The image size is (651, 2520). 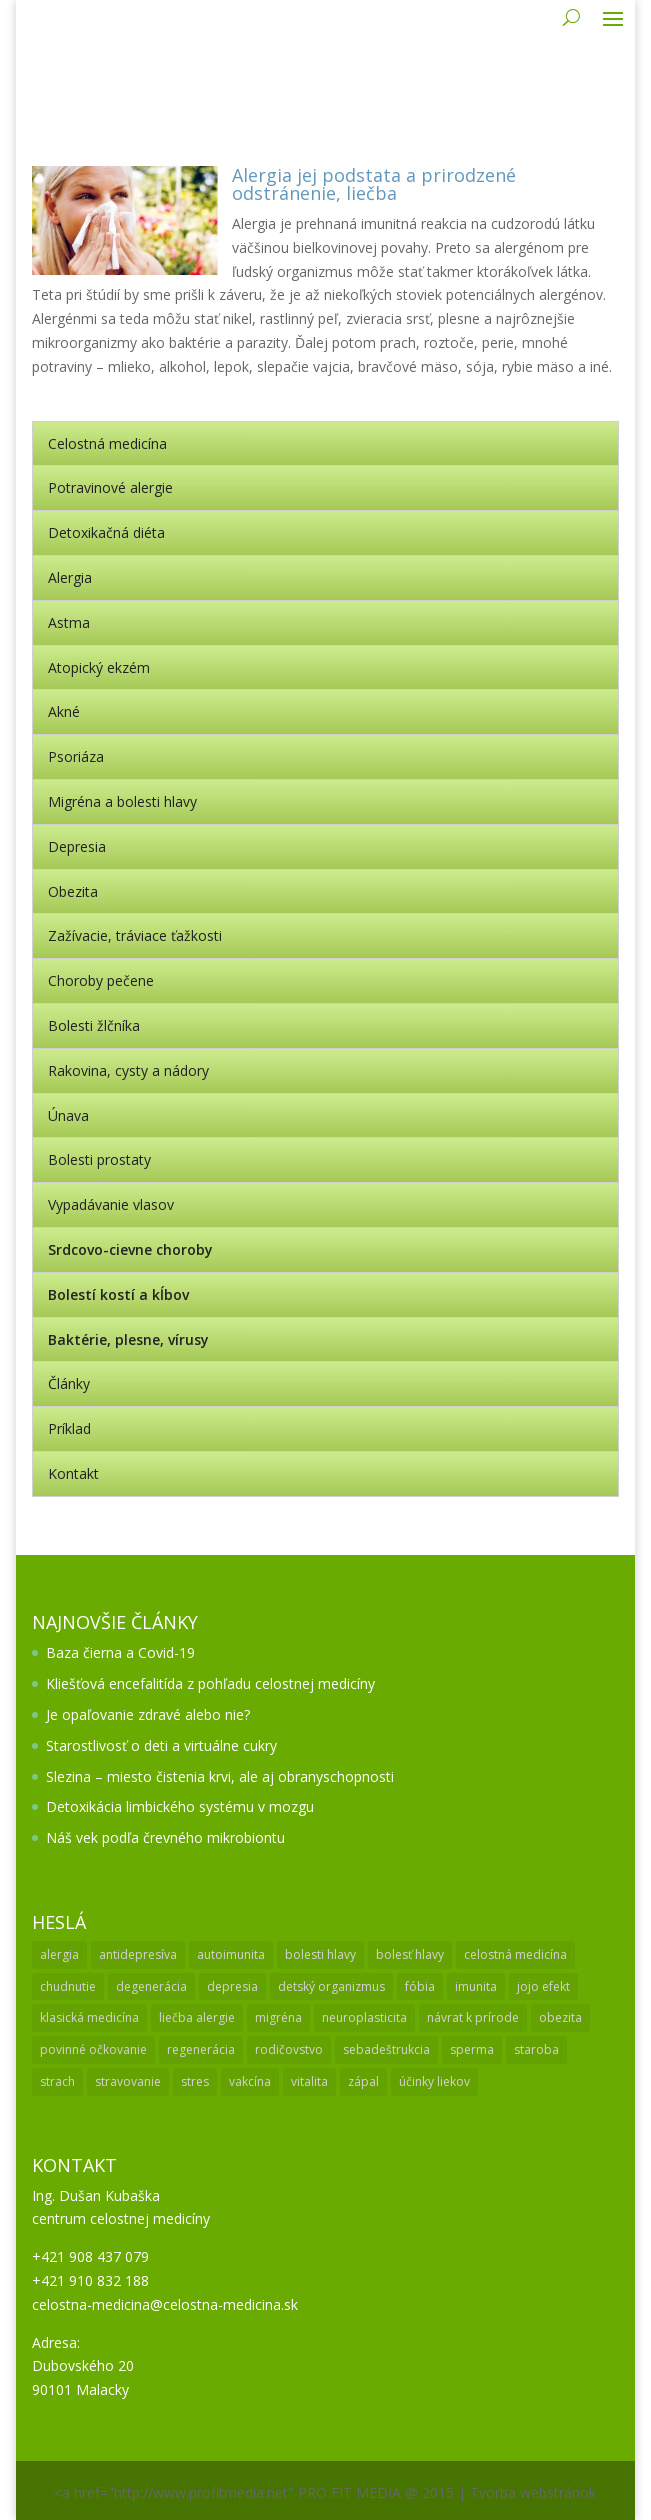 I want to click on Rakovina, cysty a nádory, so click(x=128, y=1070).